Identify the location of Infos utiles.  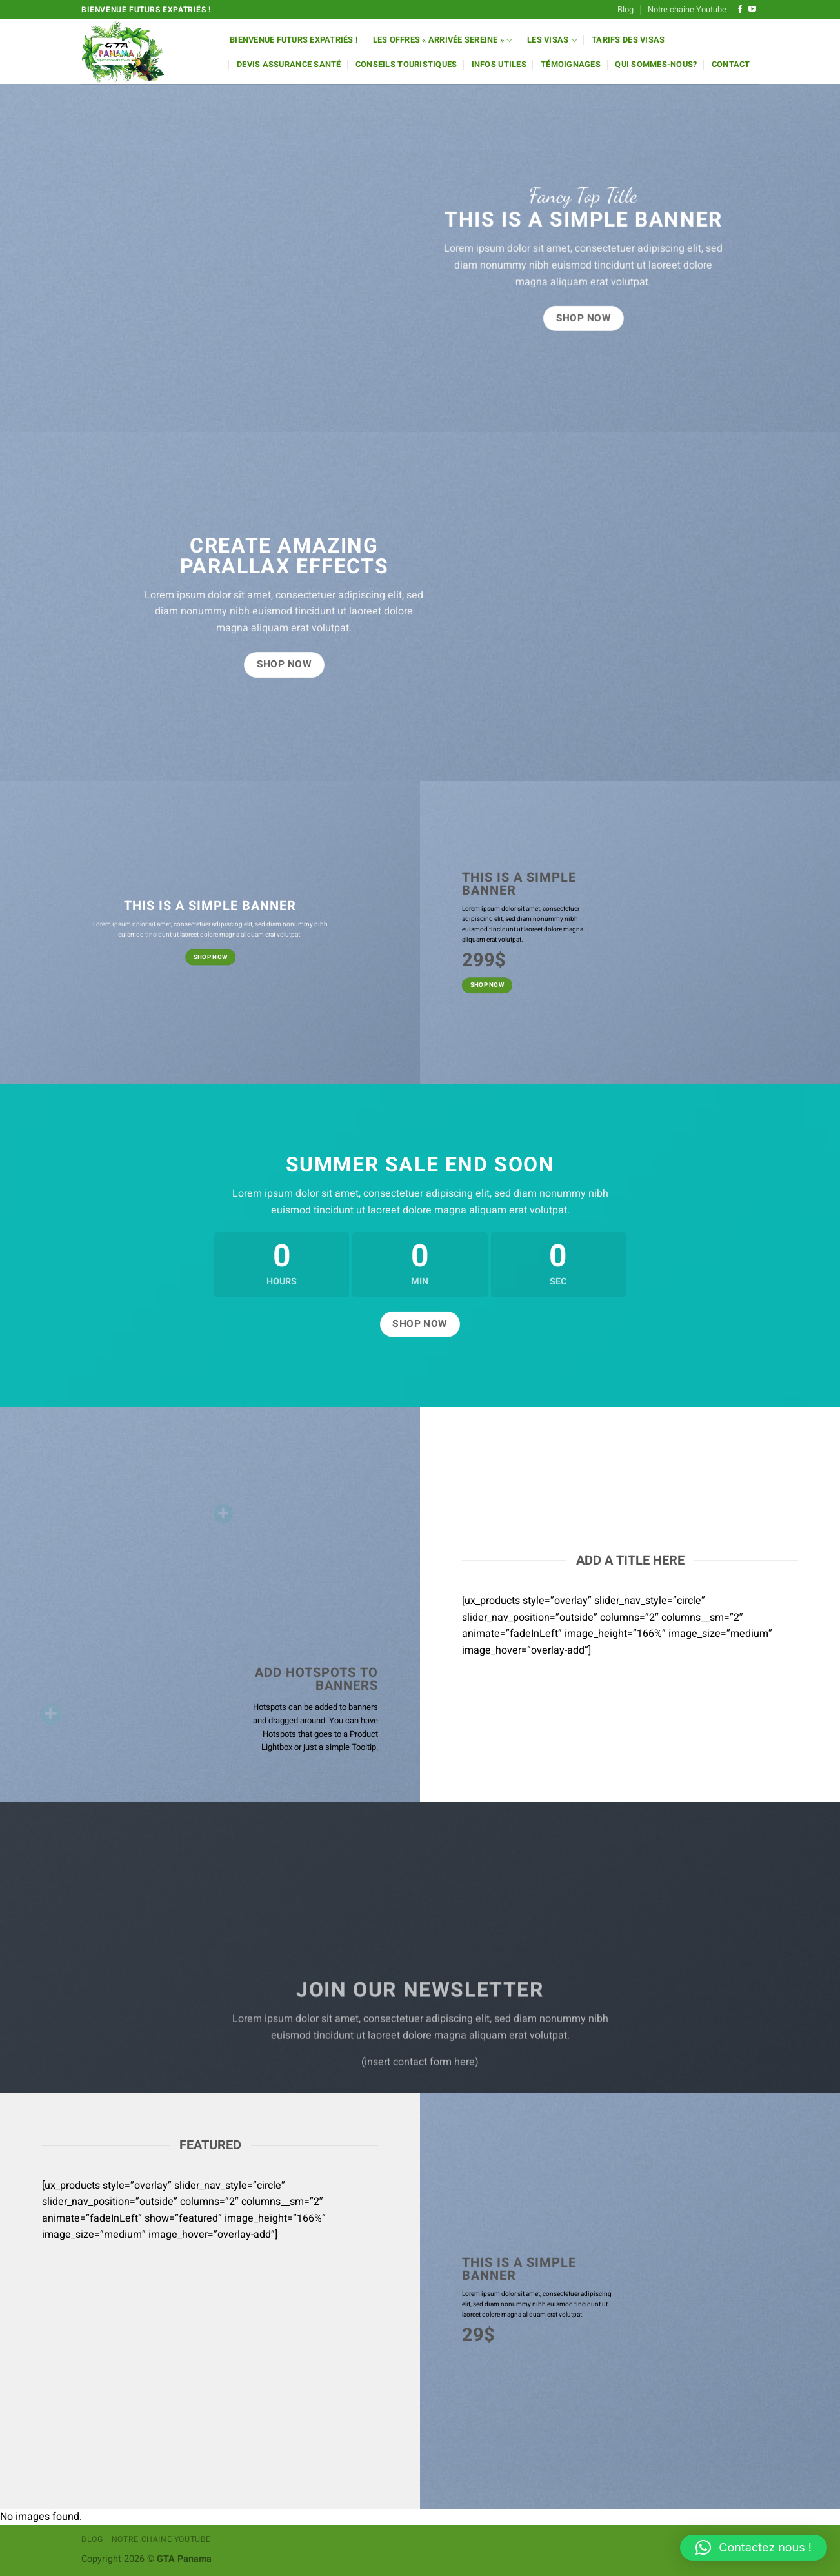
(499, 64).